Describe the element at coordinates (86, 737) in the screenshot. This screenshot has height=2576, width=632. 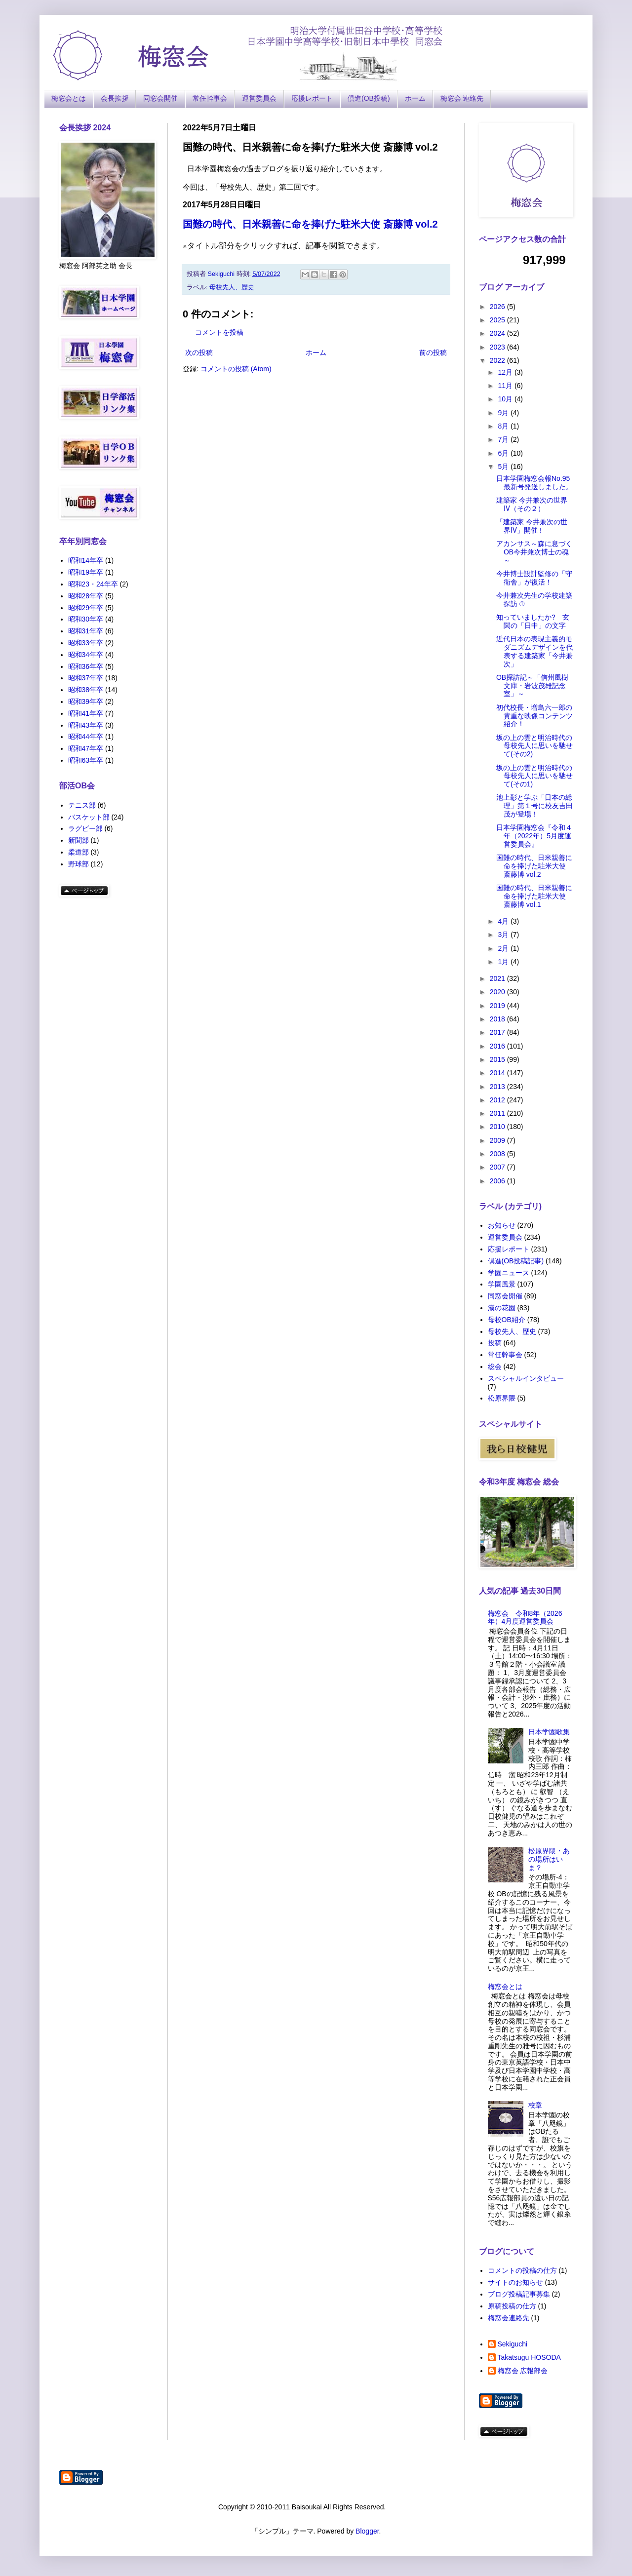
I see `昭和44年卒` at that location.